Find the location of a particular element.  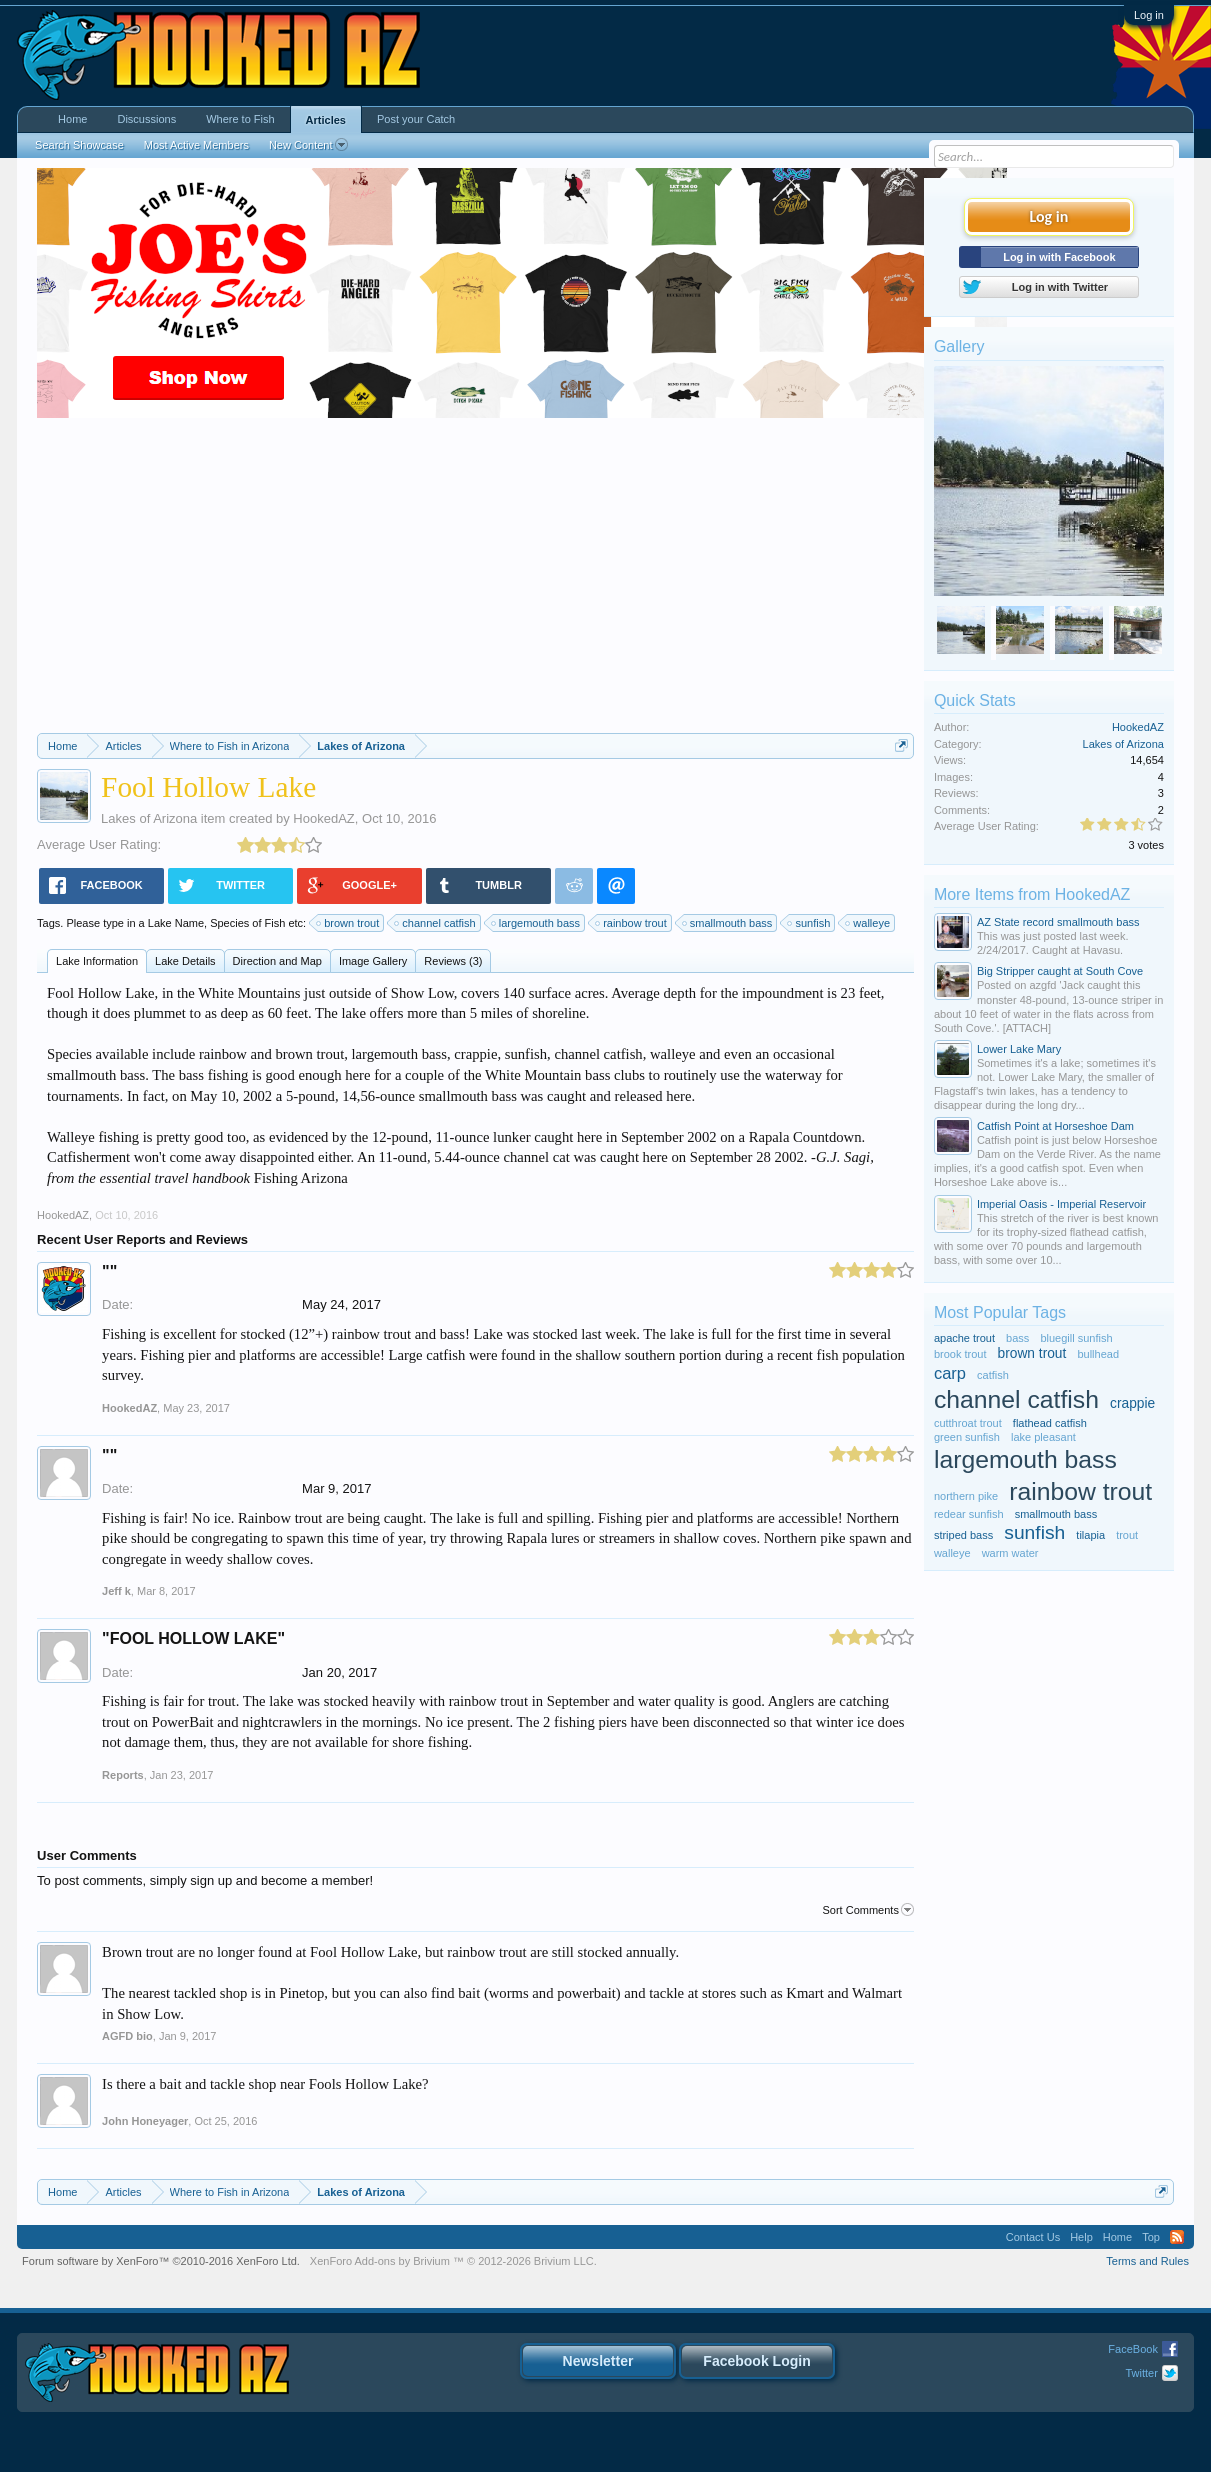

Where to Fish is located at coordinates (240, 119).